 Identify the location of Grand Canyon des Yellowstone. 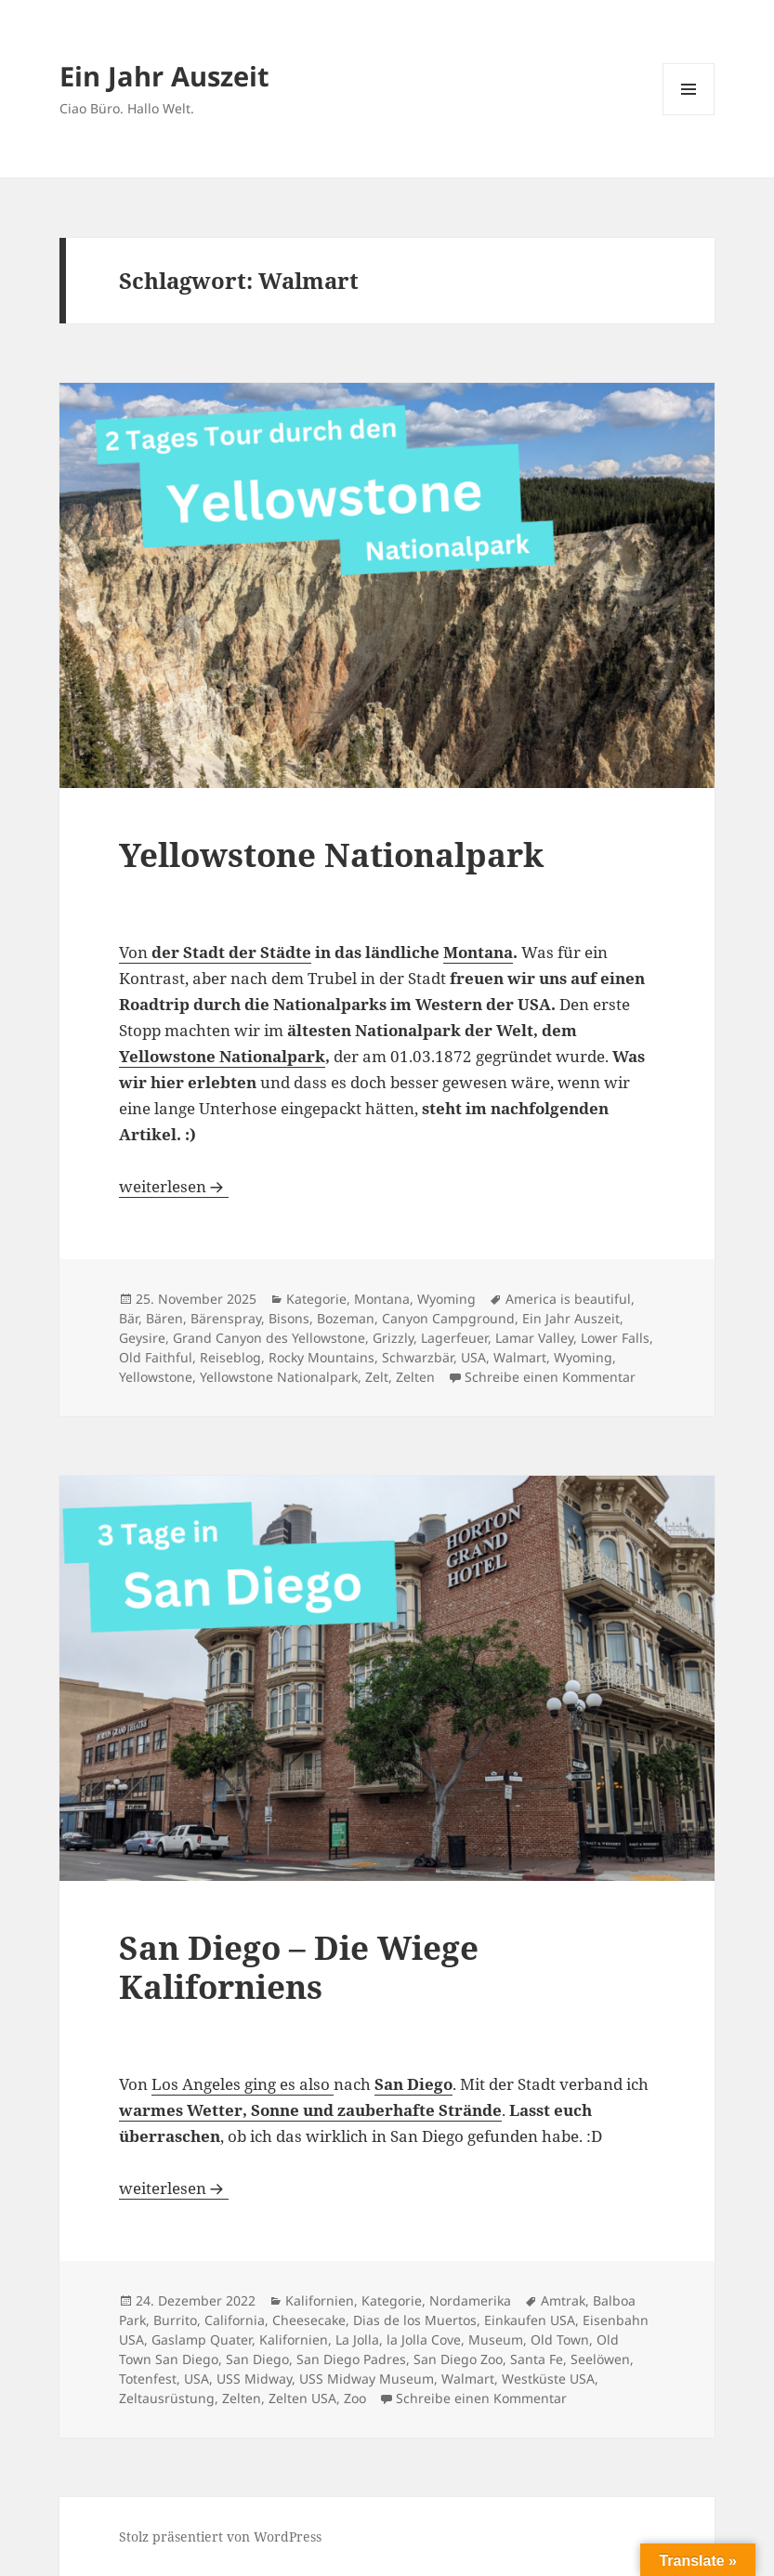
(269, 1338).